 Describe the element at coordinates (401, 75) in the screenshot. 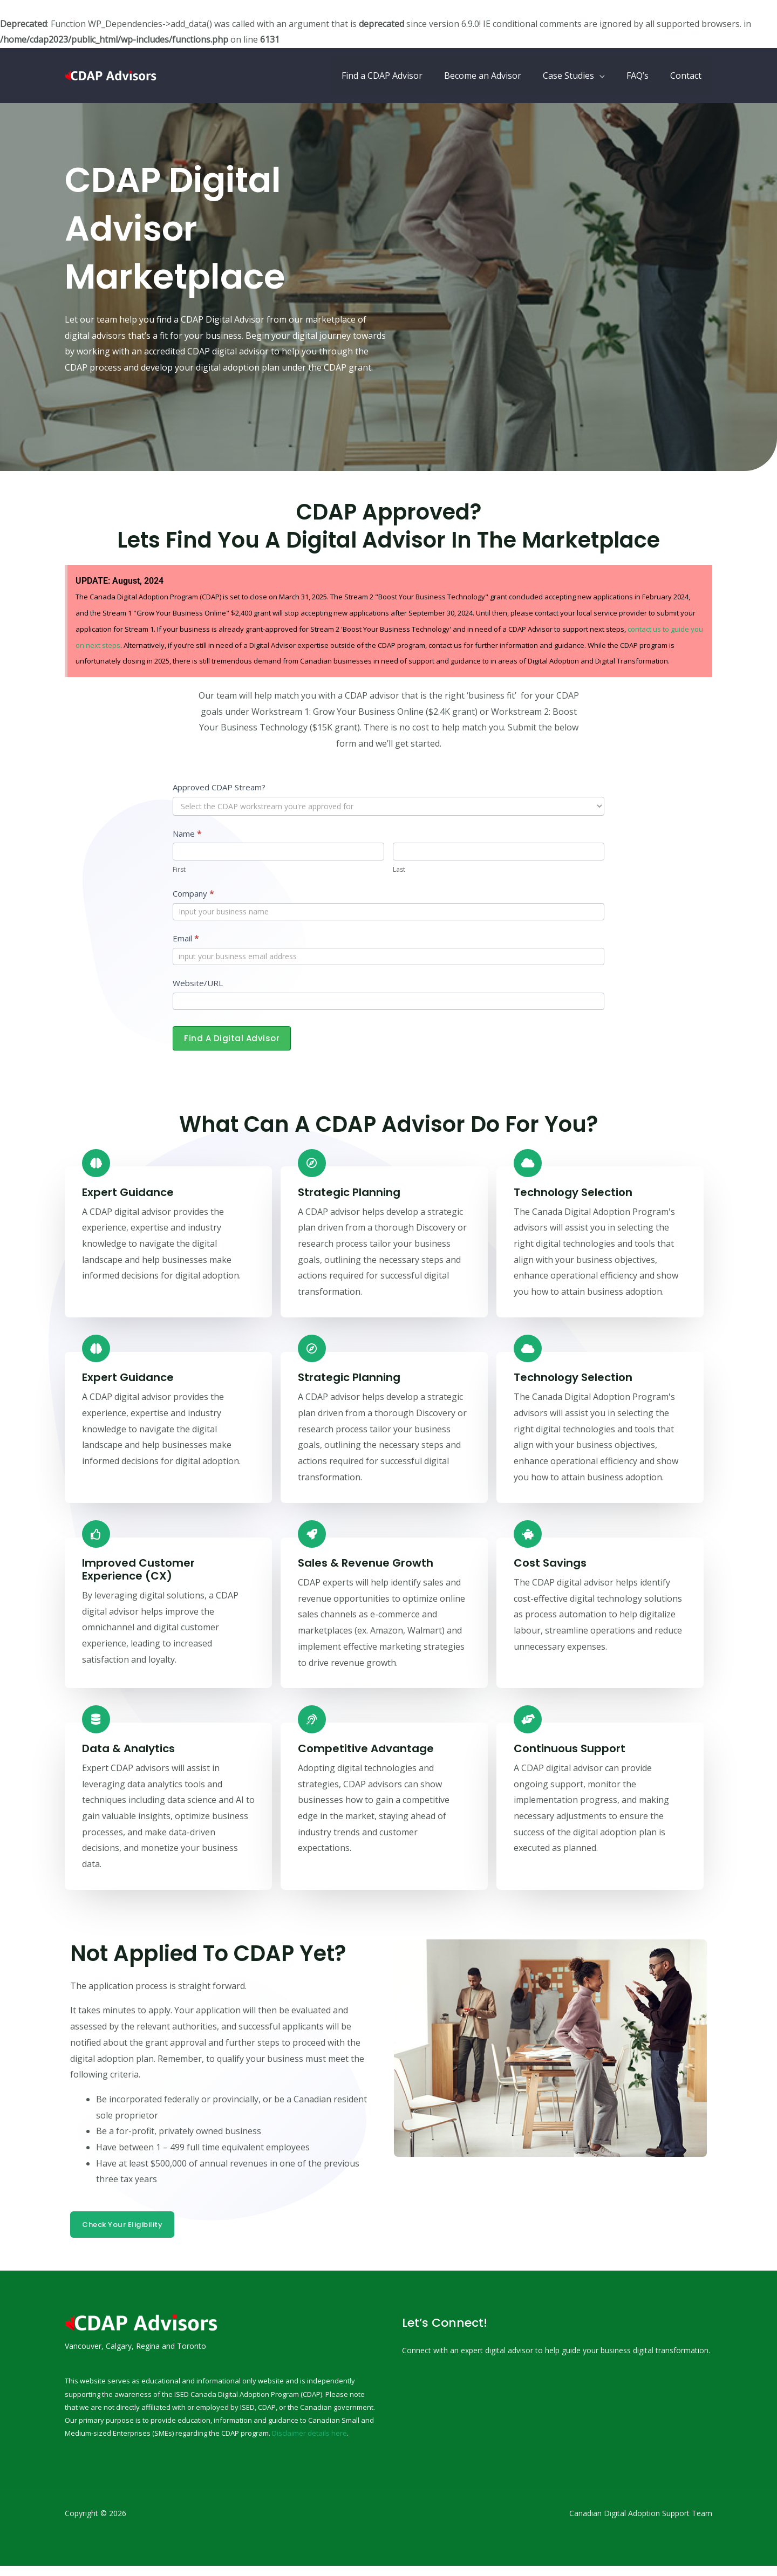

I see `Find a CDAP Advisor` at that location.